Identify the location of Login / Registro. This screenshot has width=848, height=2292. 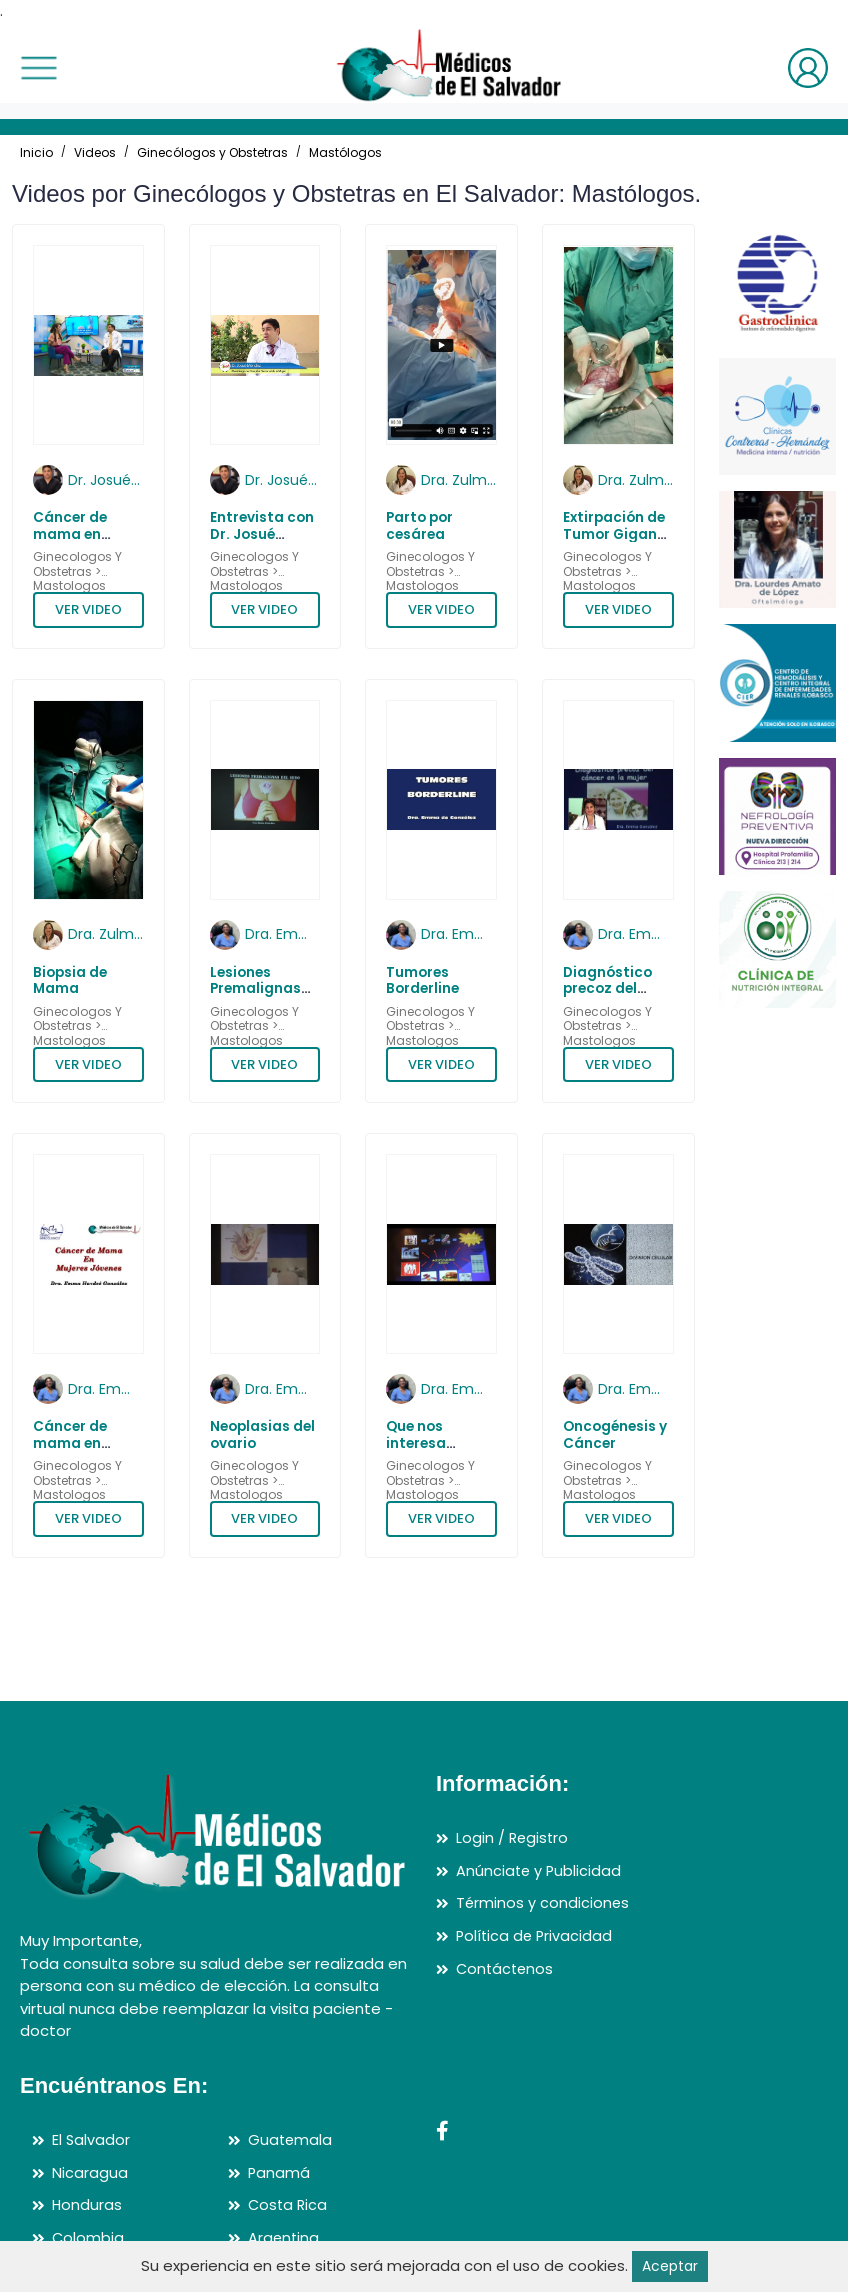
(513, 1838).